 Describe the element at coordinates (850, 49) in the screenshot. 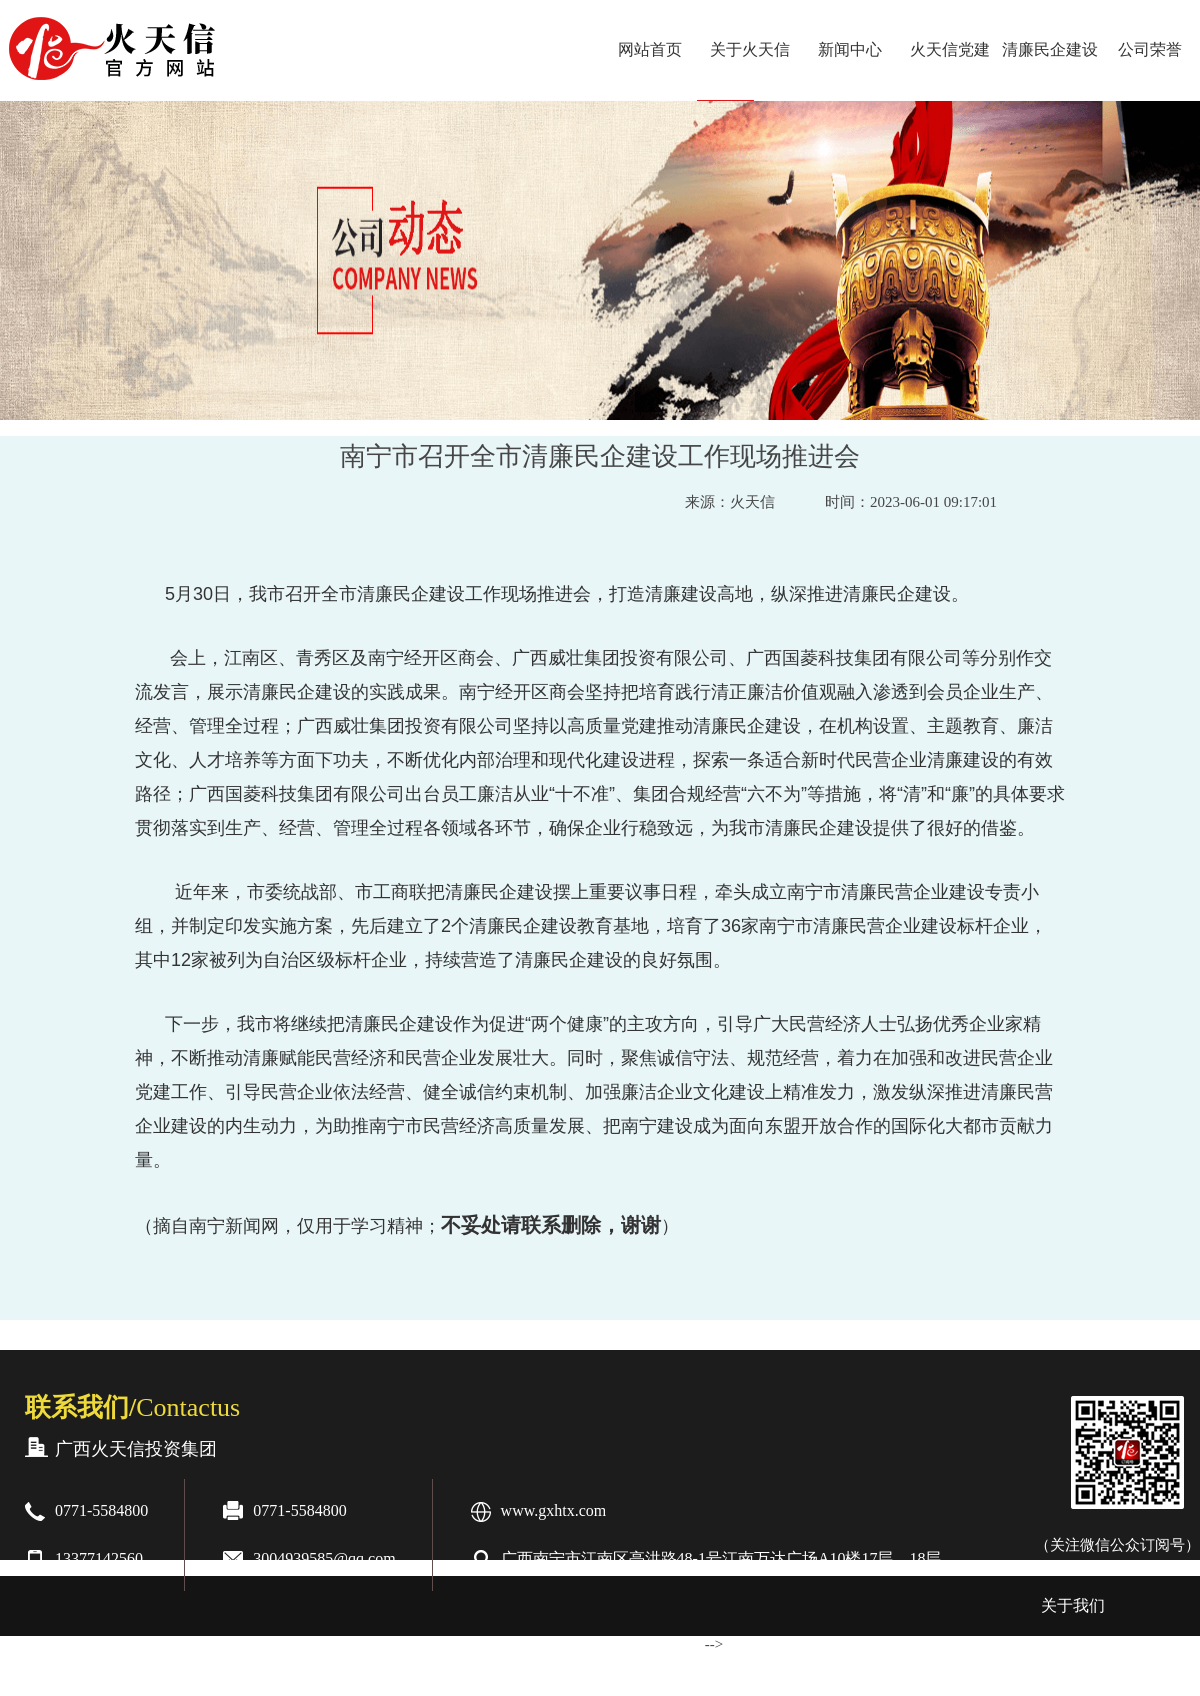

I see `新闻中心` at that location.